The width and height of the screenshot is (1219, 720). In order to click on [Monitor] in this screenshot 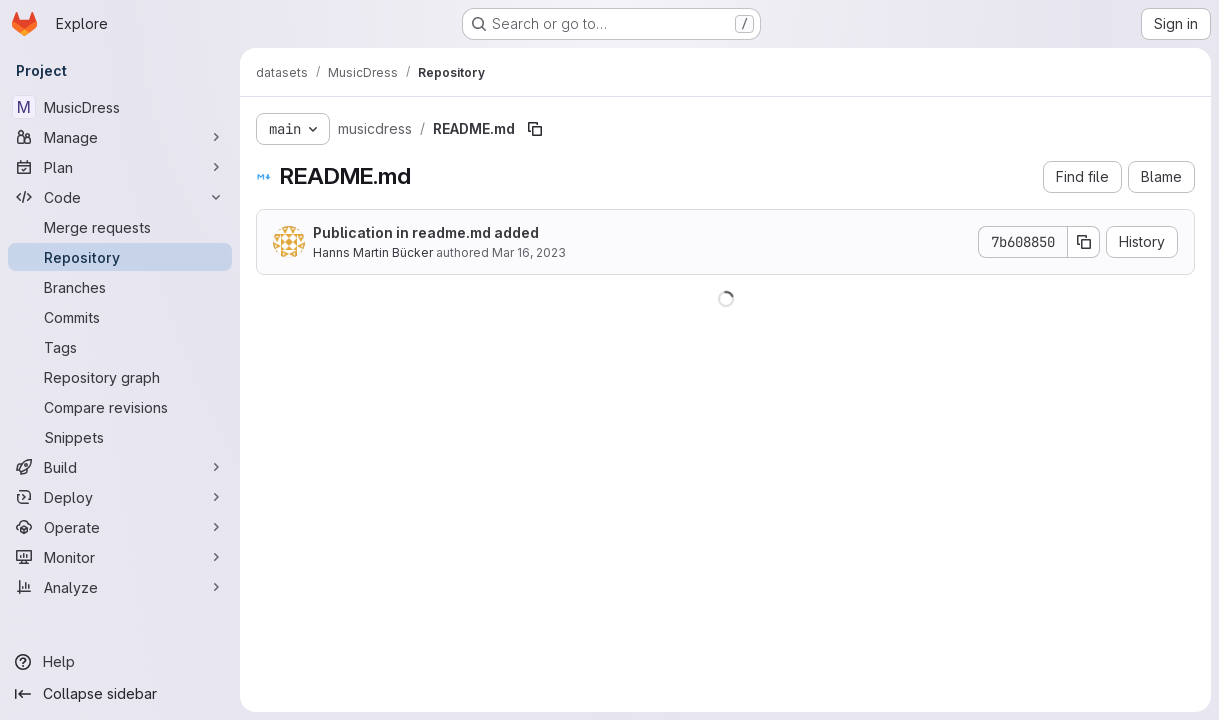, I will do `click(120, 557)`.